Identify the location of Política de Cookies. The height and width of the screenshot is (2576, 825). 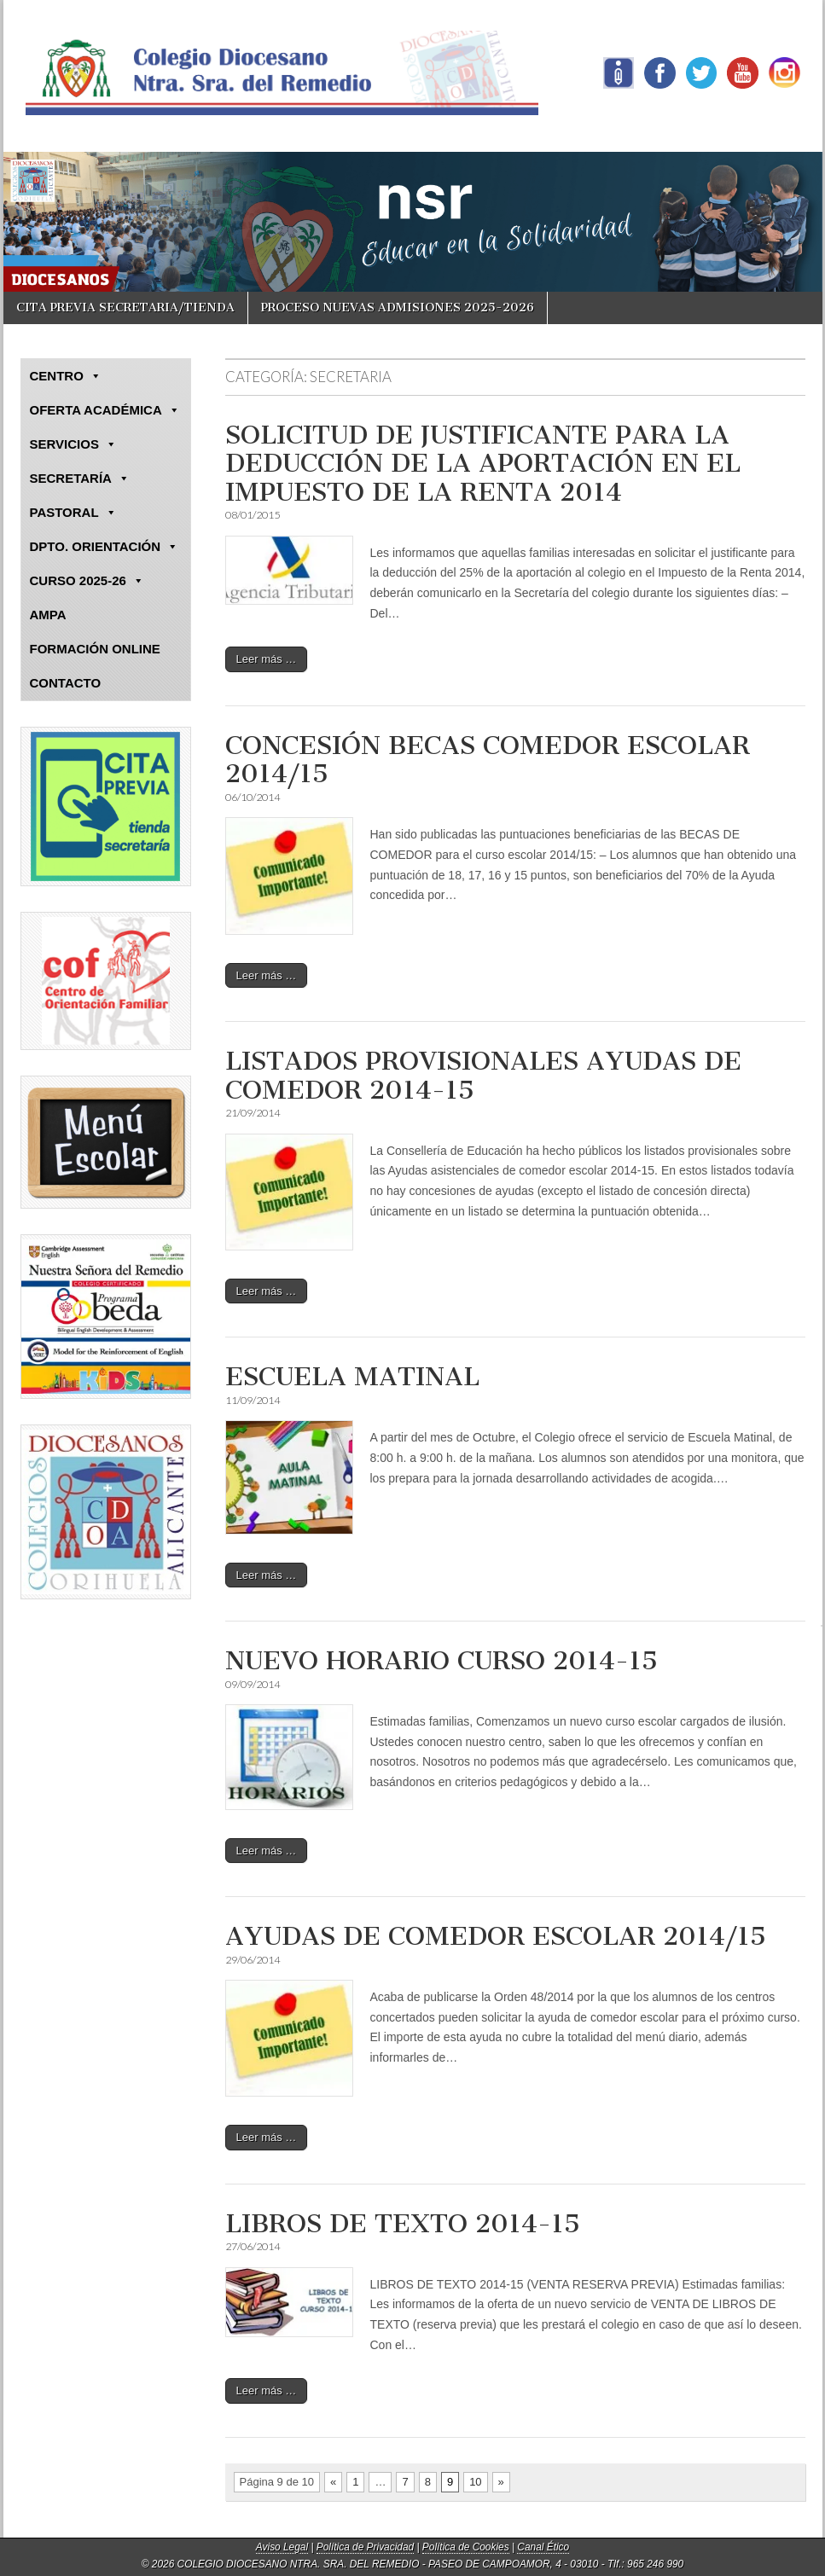
(465, 2547).